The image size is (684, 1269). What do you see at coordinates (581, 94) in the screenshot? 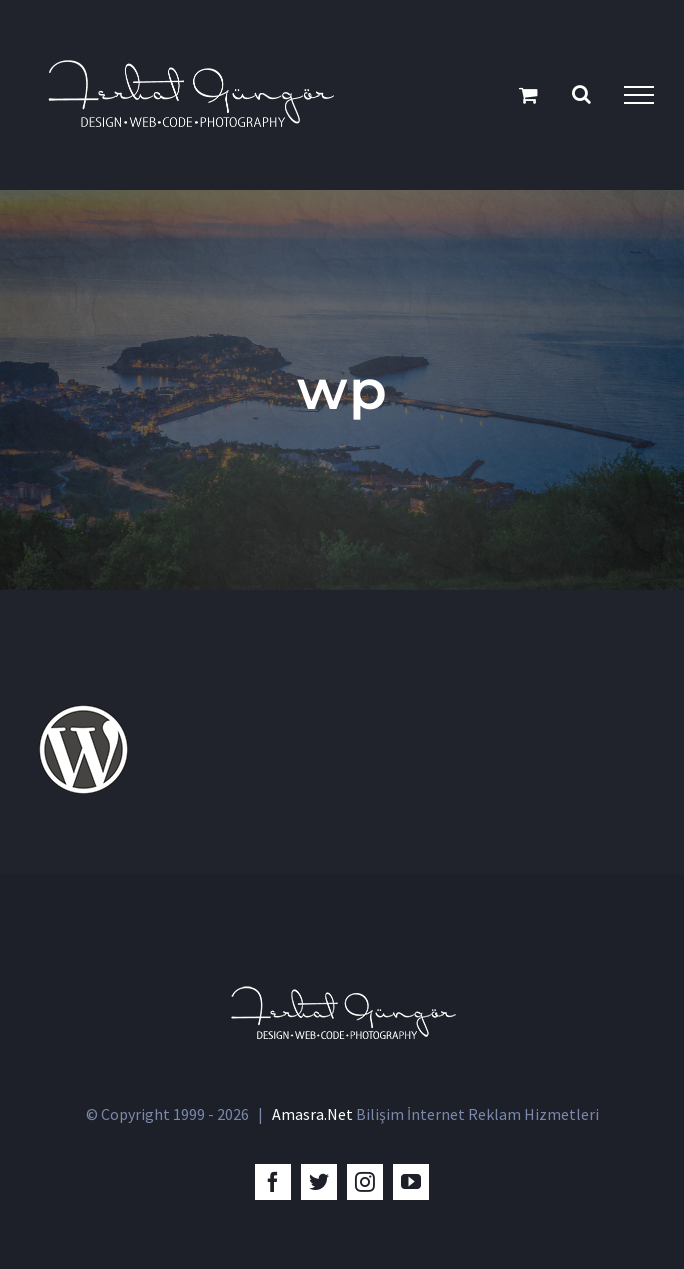
I see `[Toggle Search]` at bounding box center [581, 94].